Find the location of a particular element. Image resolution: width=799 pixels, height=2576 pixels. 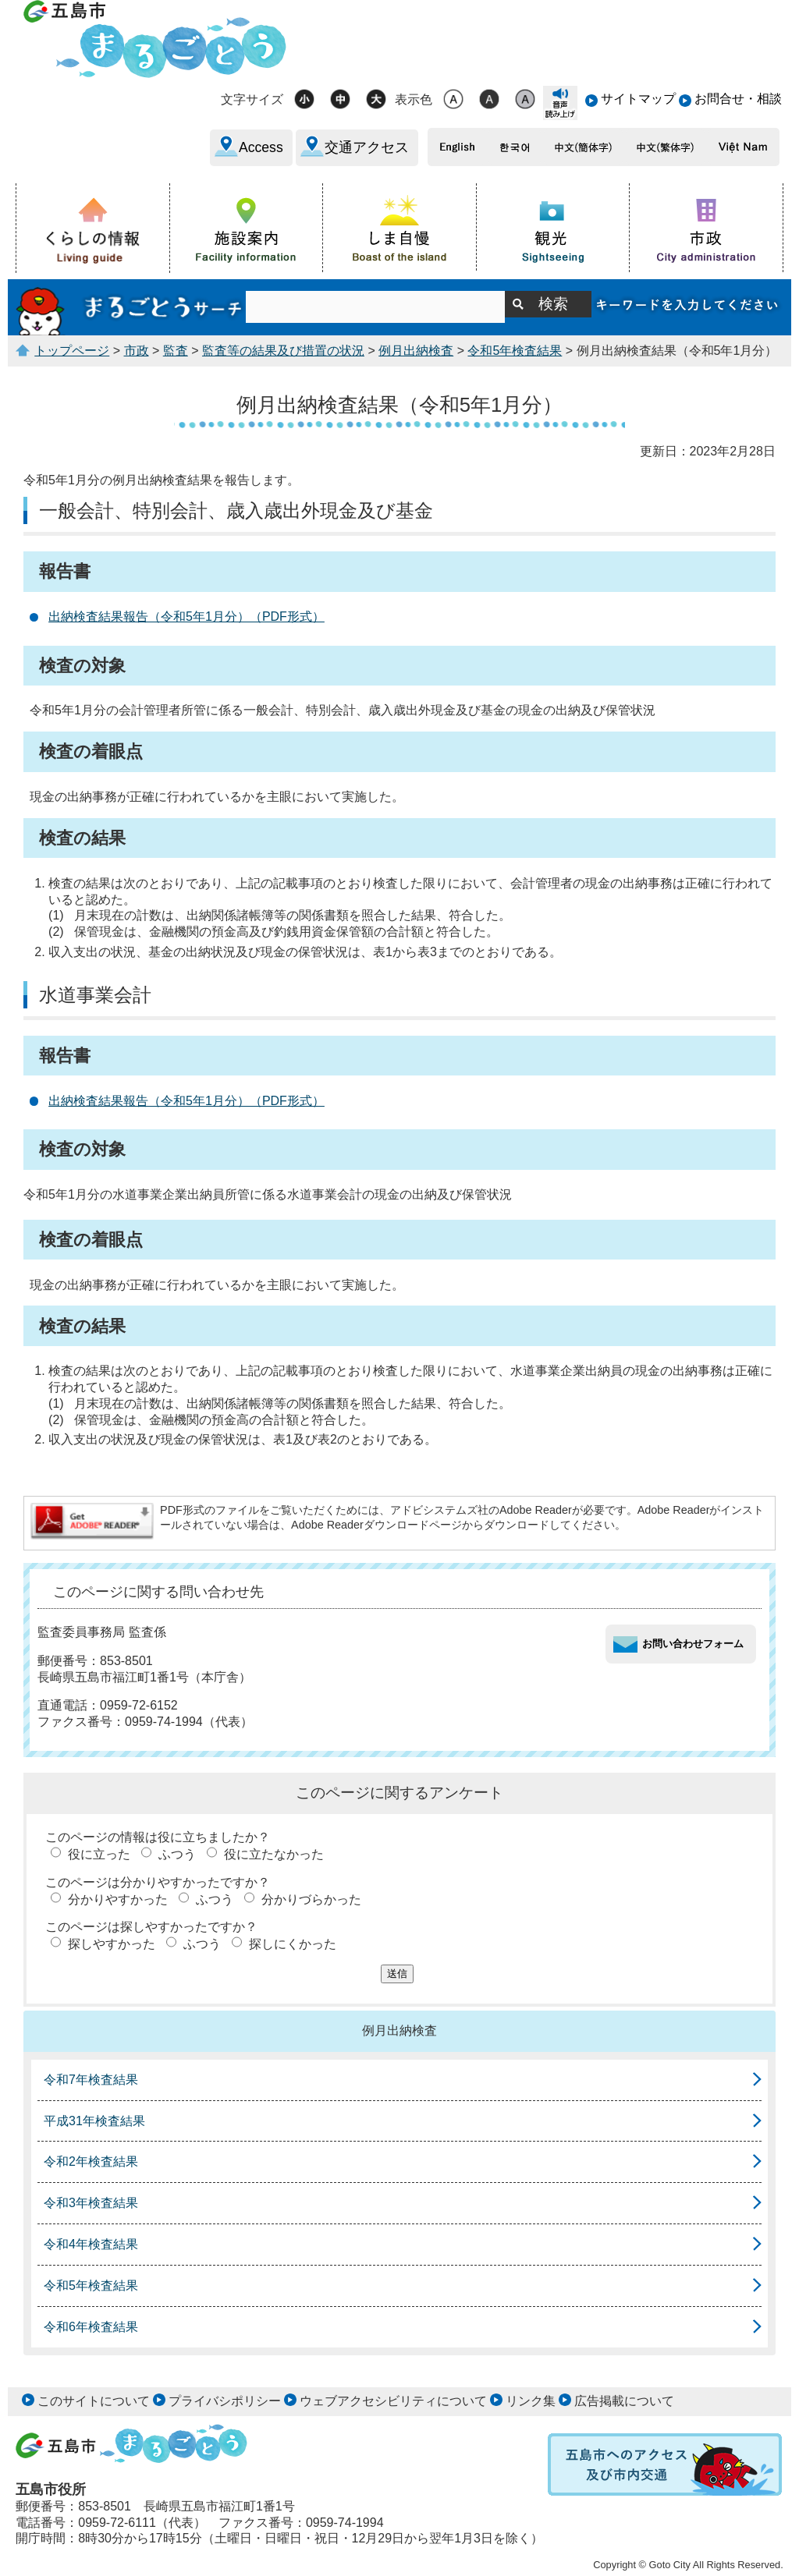

例月出納検査 is located at coordinates (415, 350).